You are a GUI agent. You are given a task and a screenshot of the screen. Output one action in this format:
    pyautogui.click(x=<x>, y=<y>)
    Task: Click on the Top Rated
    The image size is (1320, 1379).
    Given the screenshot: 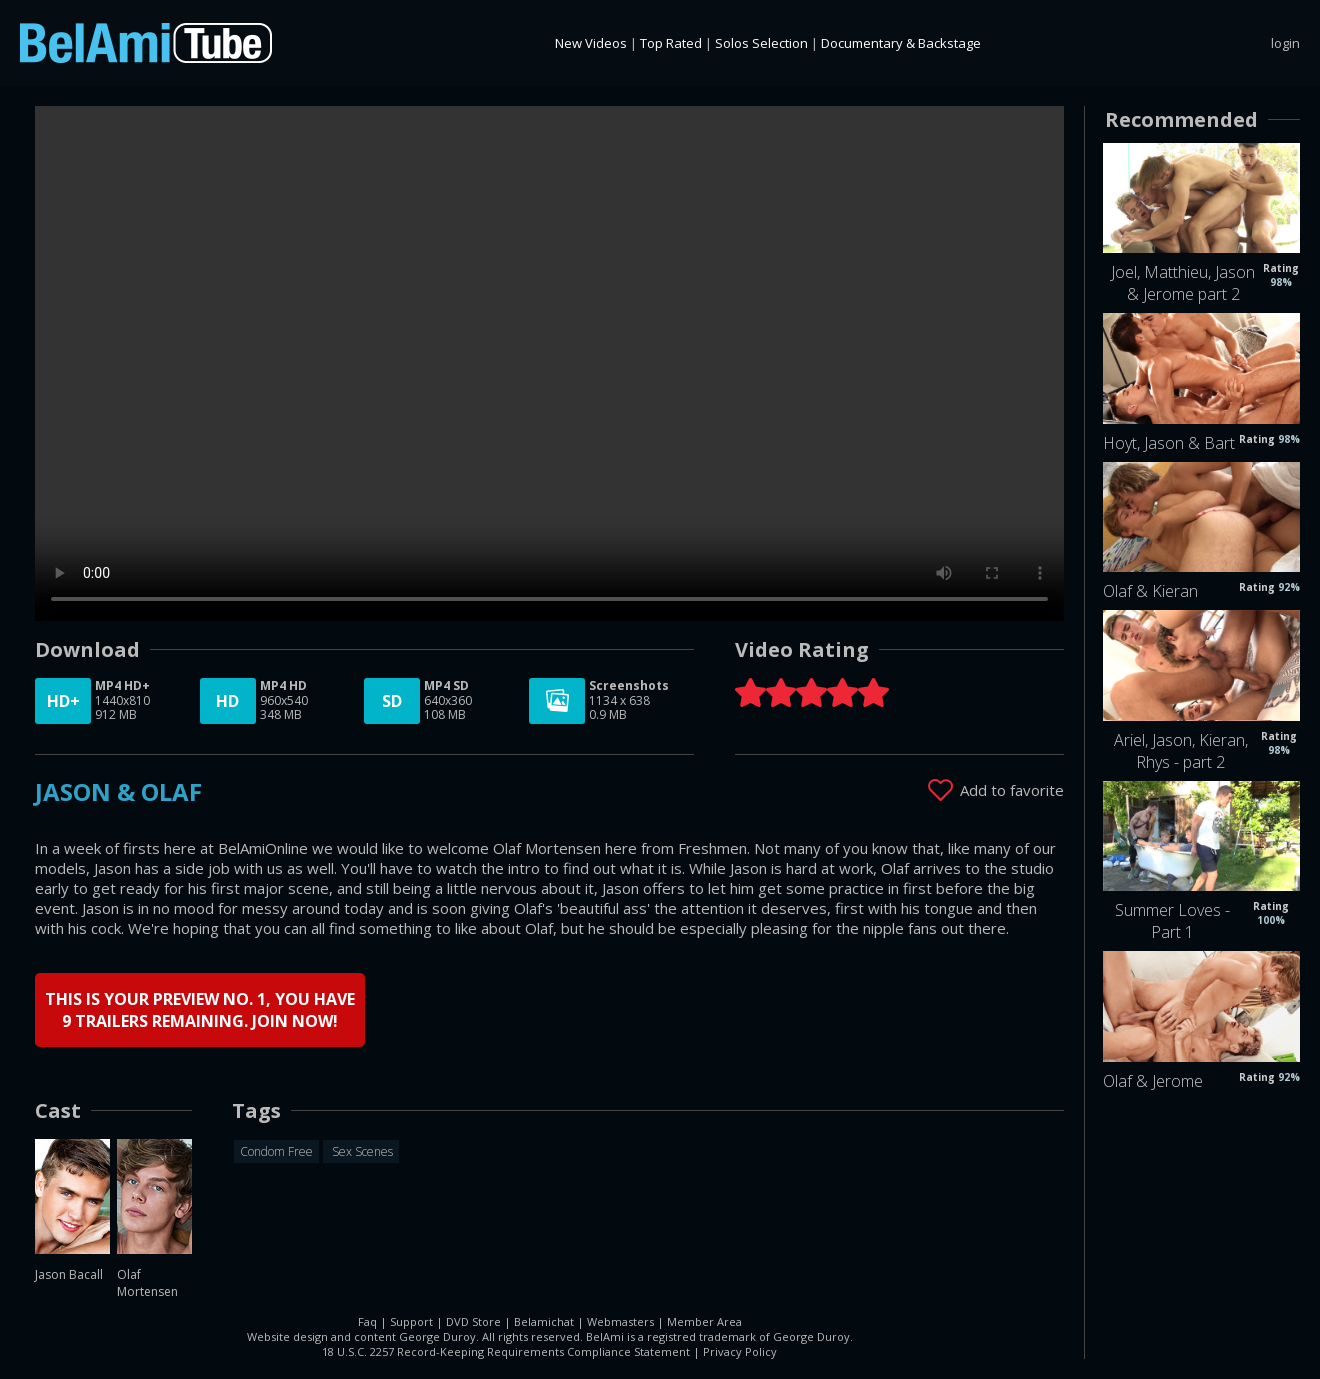 What is the action you would take?
    pyautogui.click(x=671, y=43)
    